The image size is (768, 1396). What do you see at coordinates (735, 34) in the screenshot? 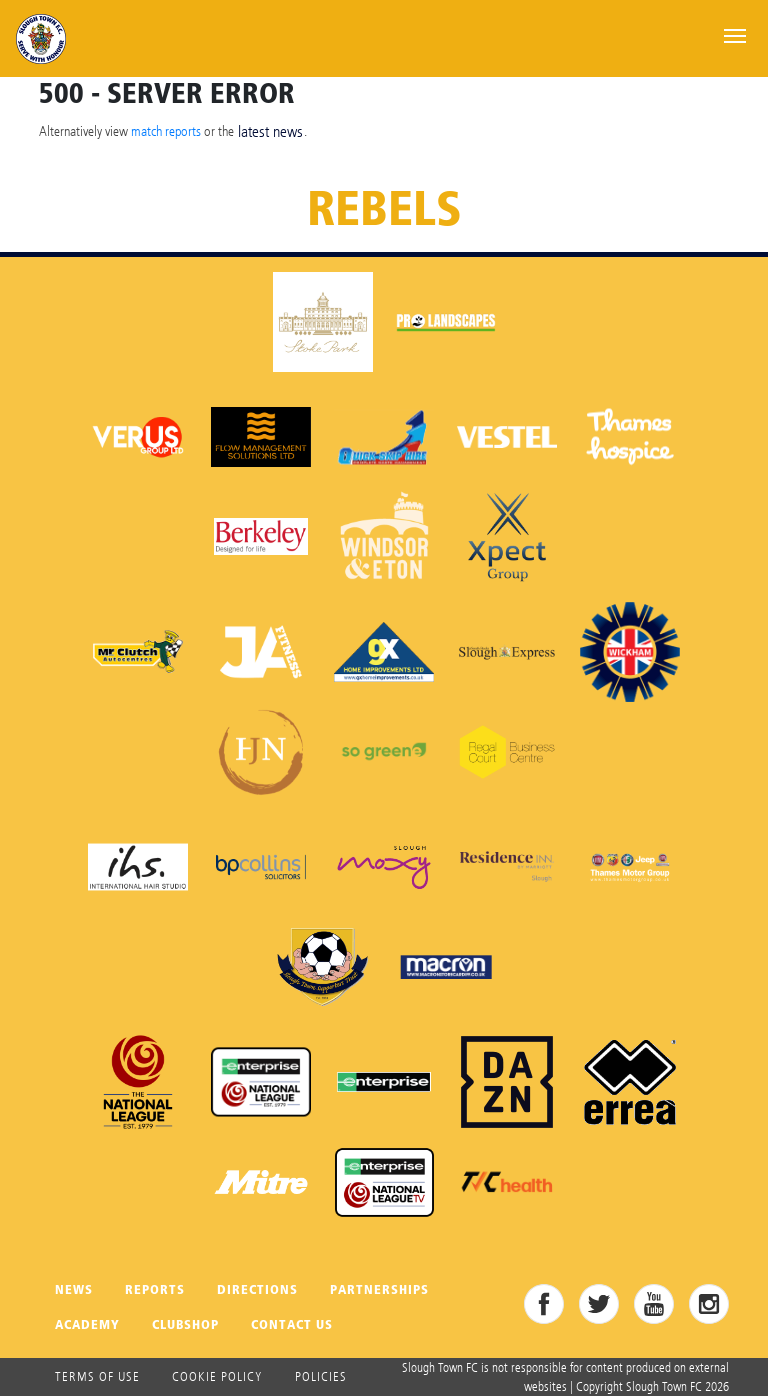
I see `[Toggle navigation]` at bounding box center [735, 34].